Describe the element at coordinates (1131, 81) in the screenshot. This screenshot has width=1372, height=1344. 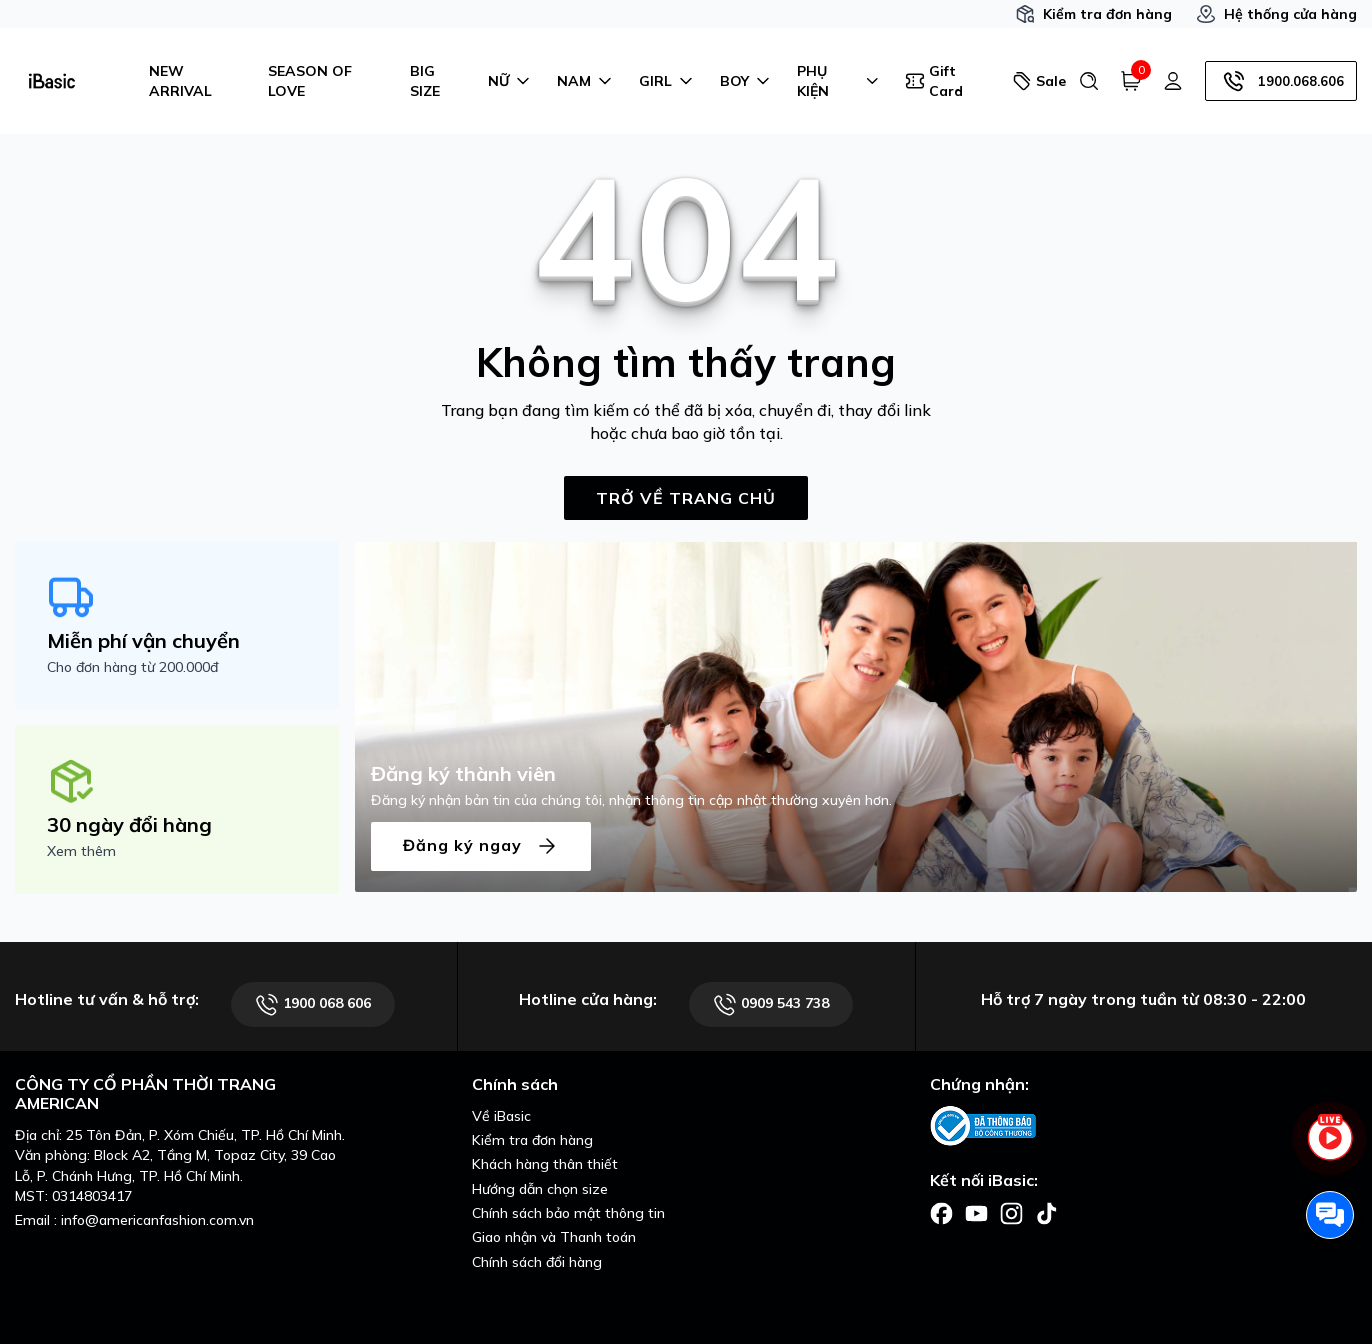
I see `[Giỏ hàng]` at that location.